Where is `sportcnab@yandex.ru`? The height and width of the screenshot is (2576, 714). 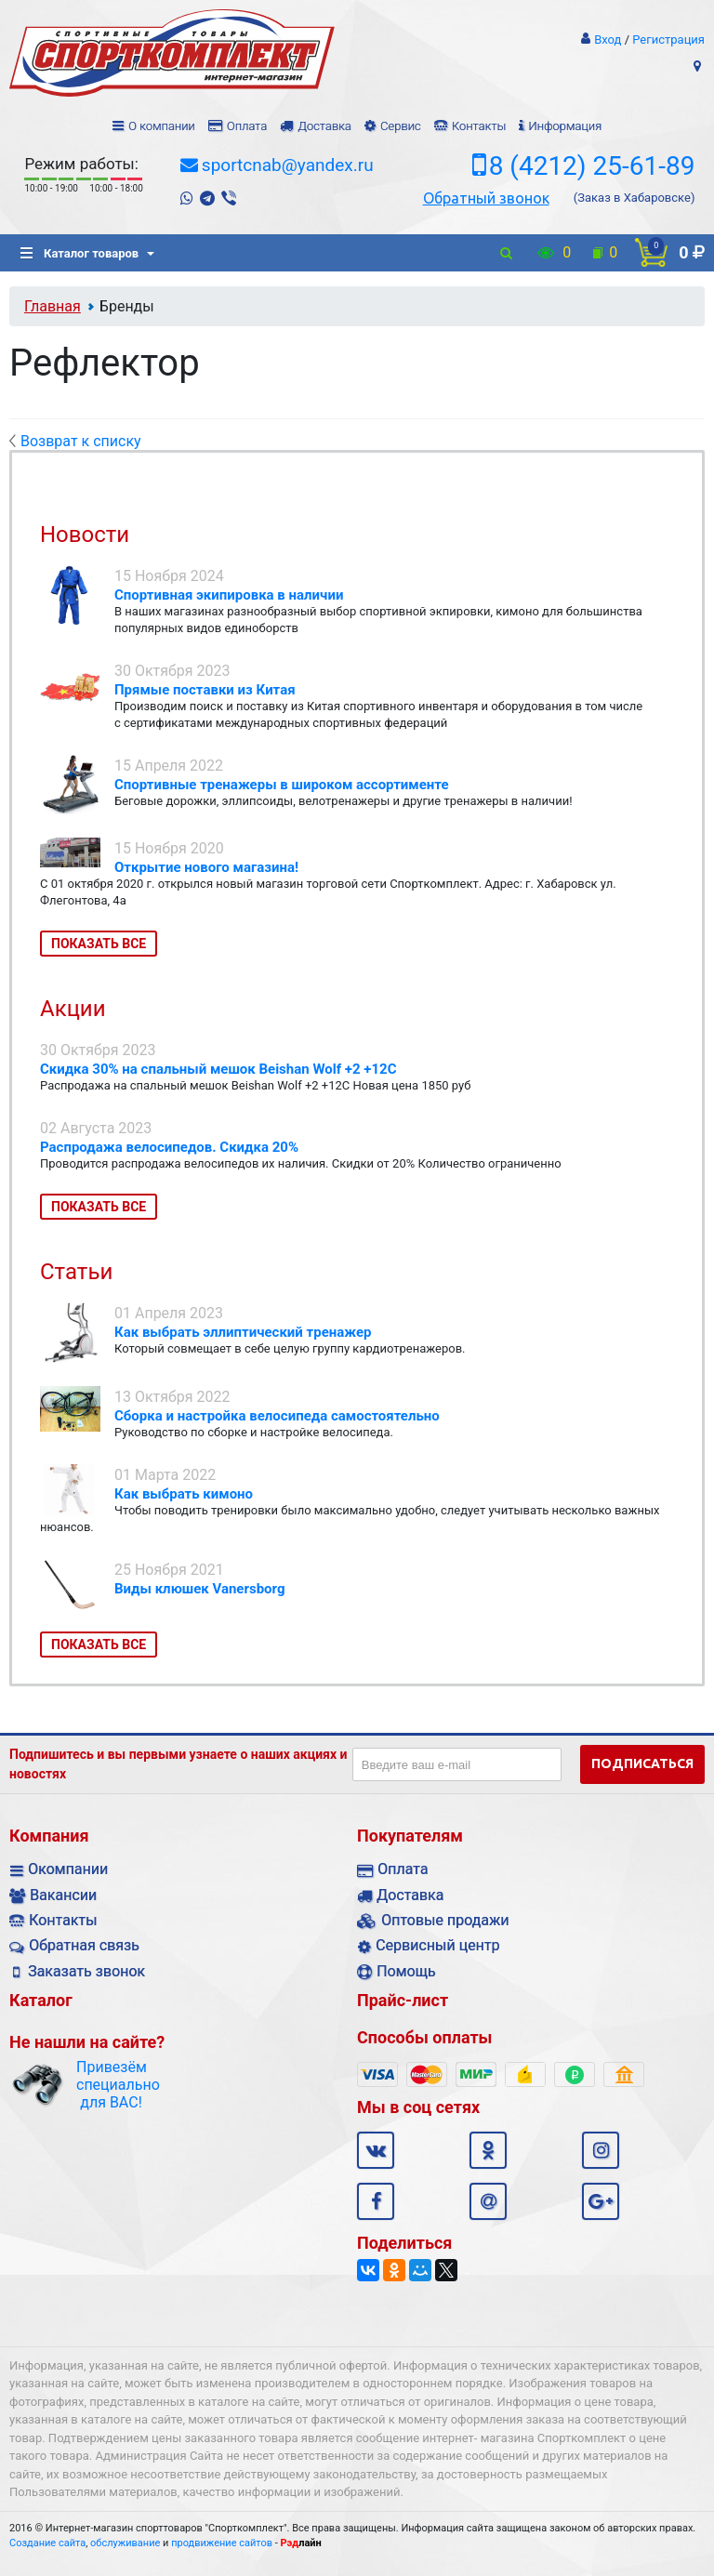 sportcnab@yandex.ru is located at coordinates (288, 165).